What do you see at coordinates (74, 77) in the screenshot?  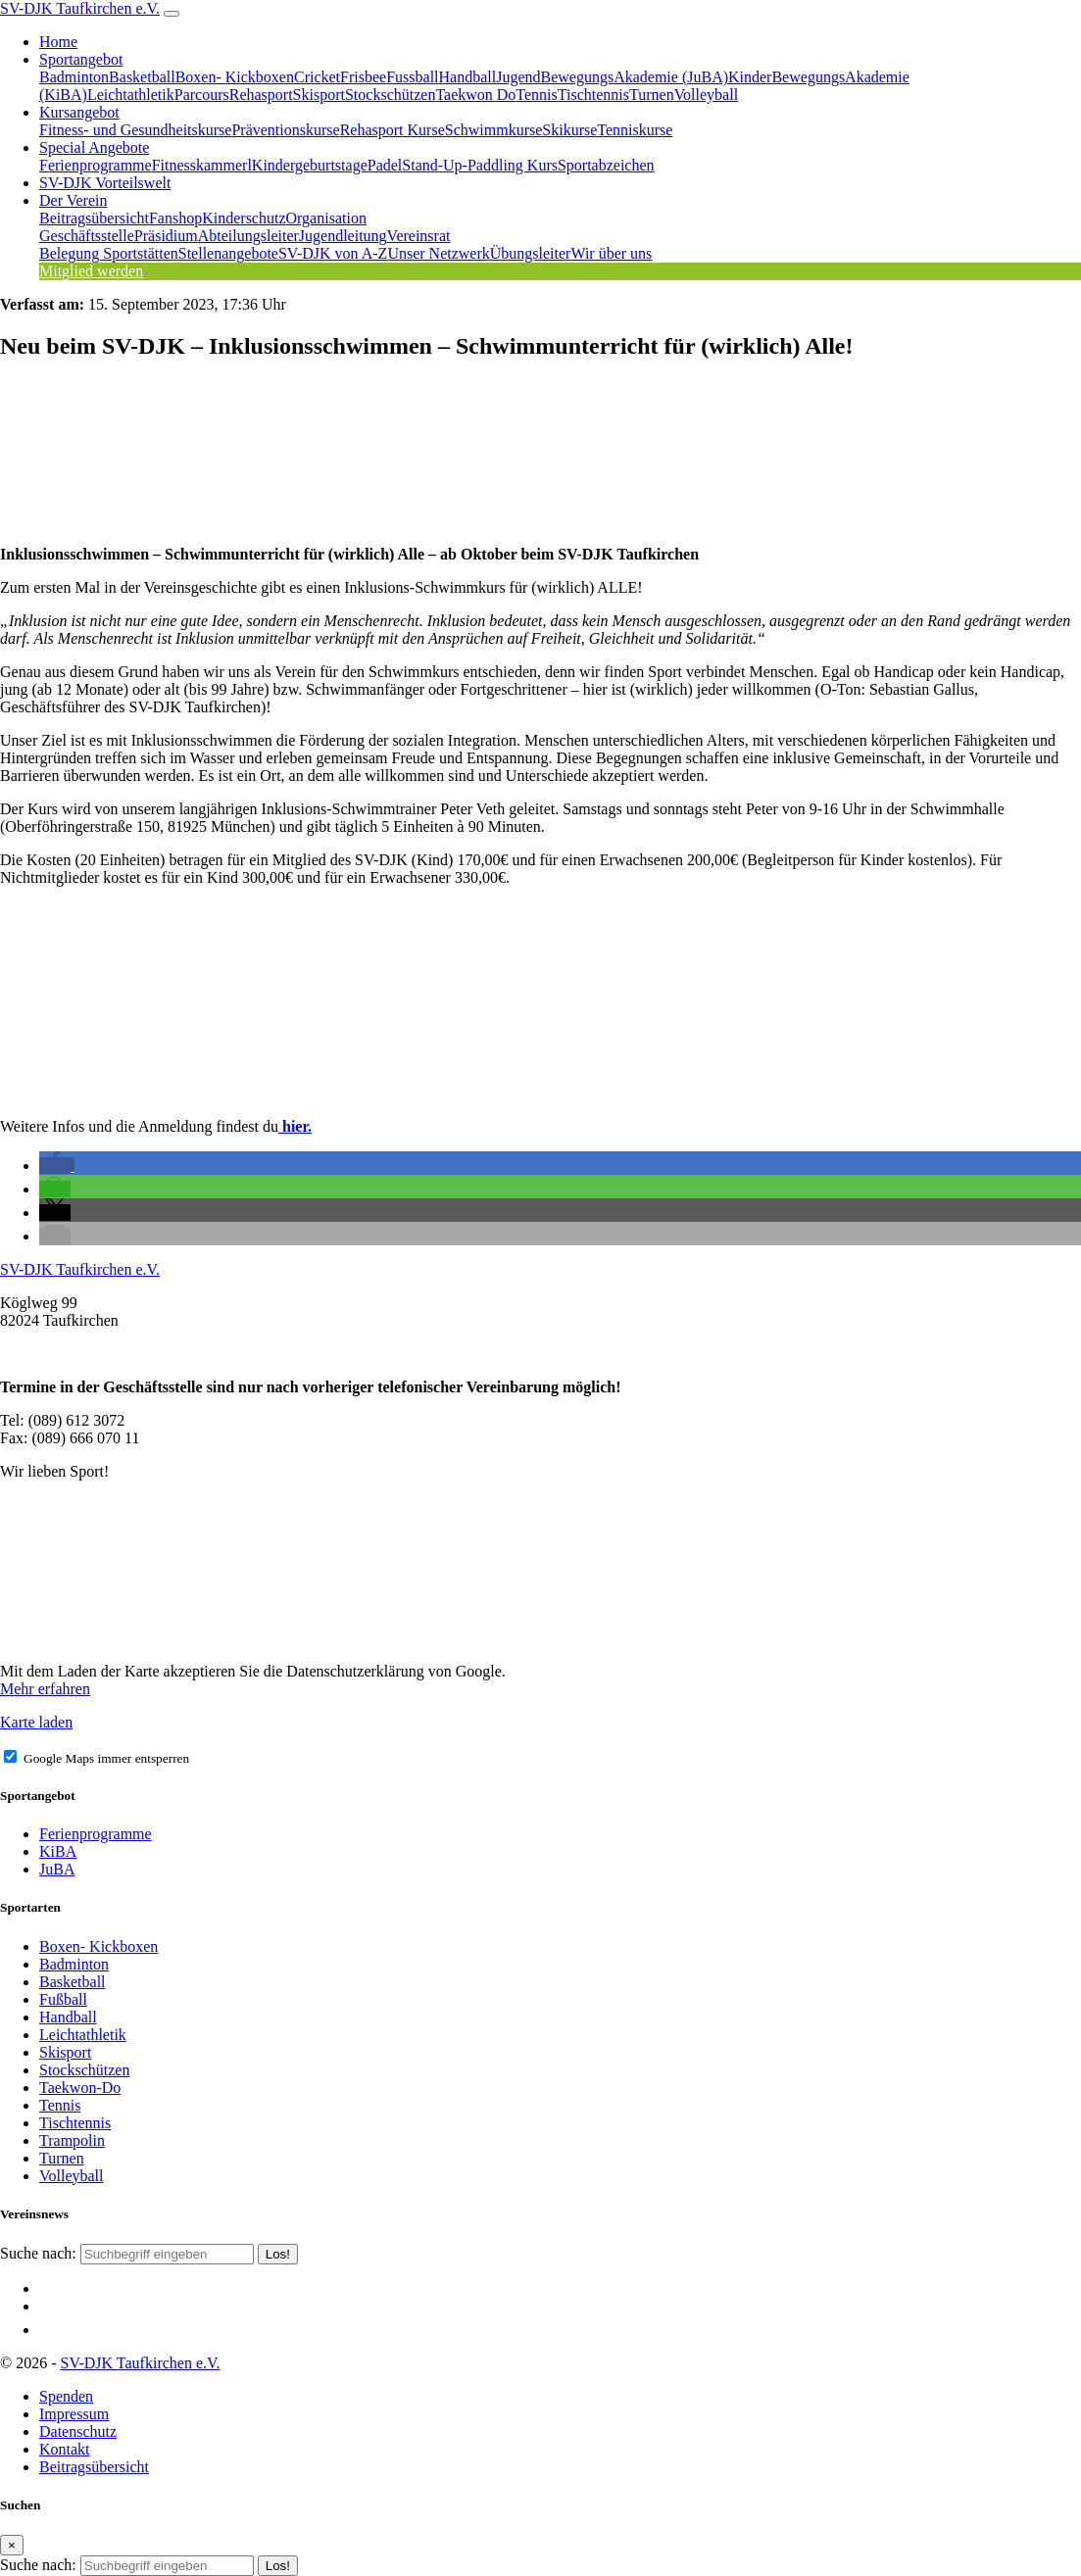 I see `Badminton` at bounding box center [74, 77].